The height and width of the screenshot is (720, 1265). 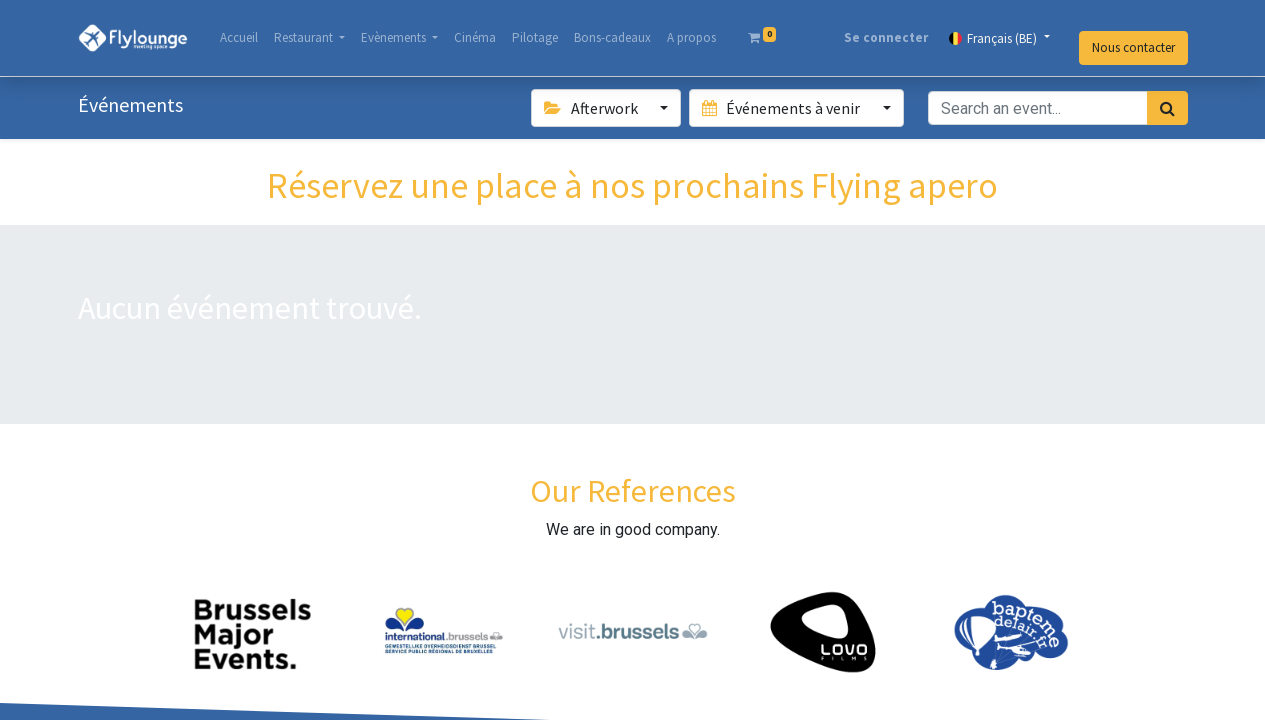 I want to click on Se connecter, so click(x=886, y=37).